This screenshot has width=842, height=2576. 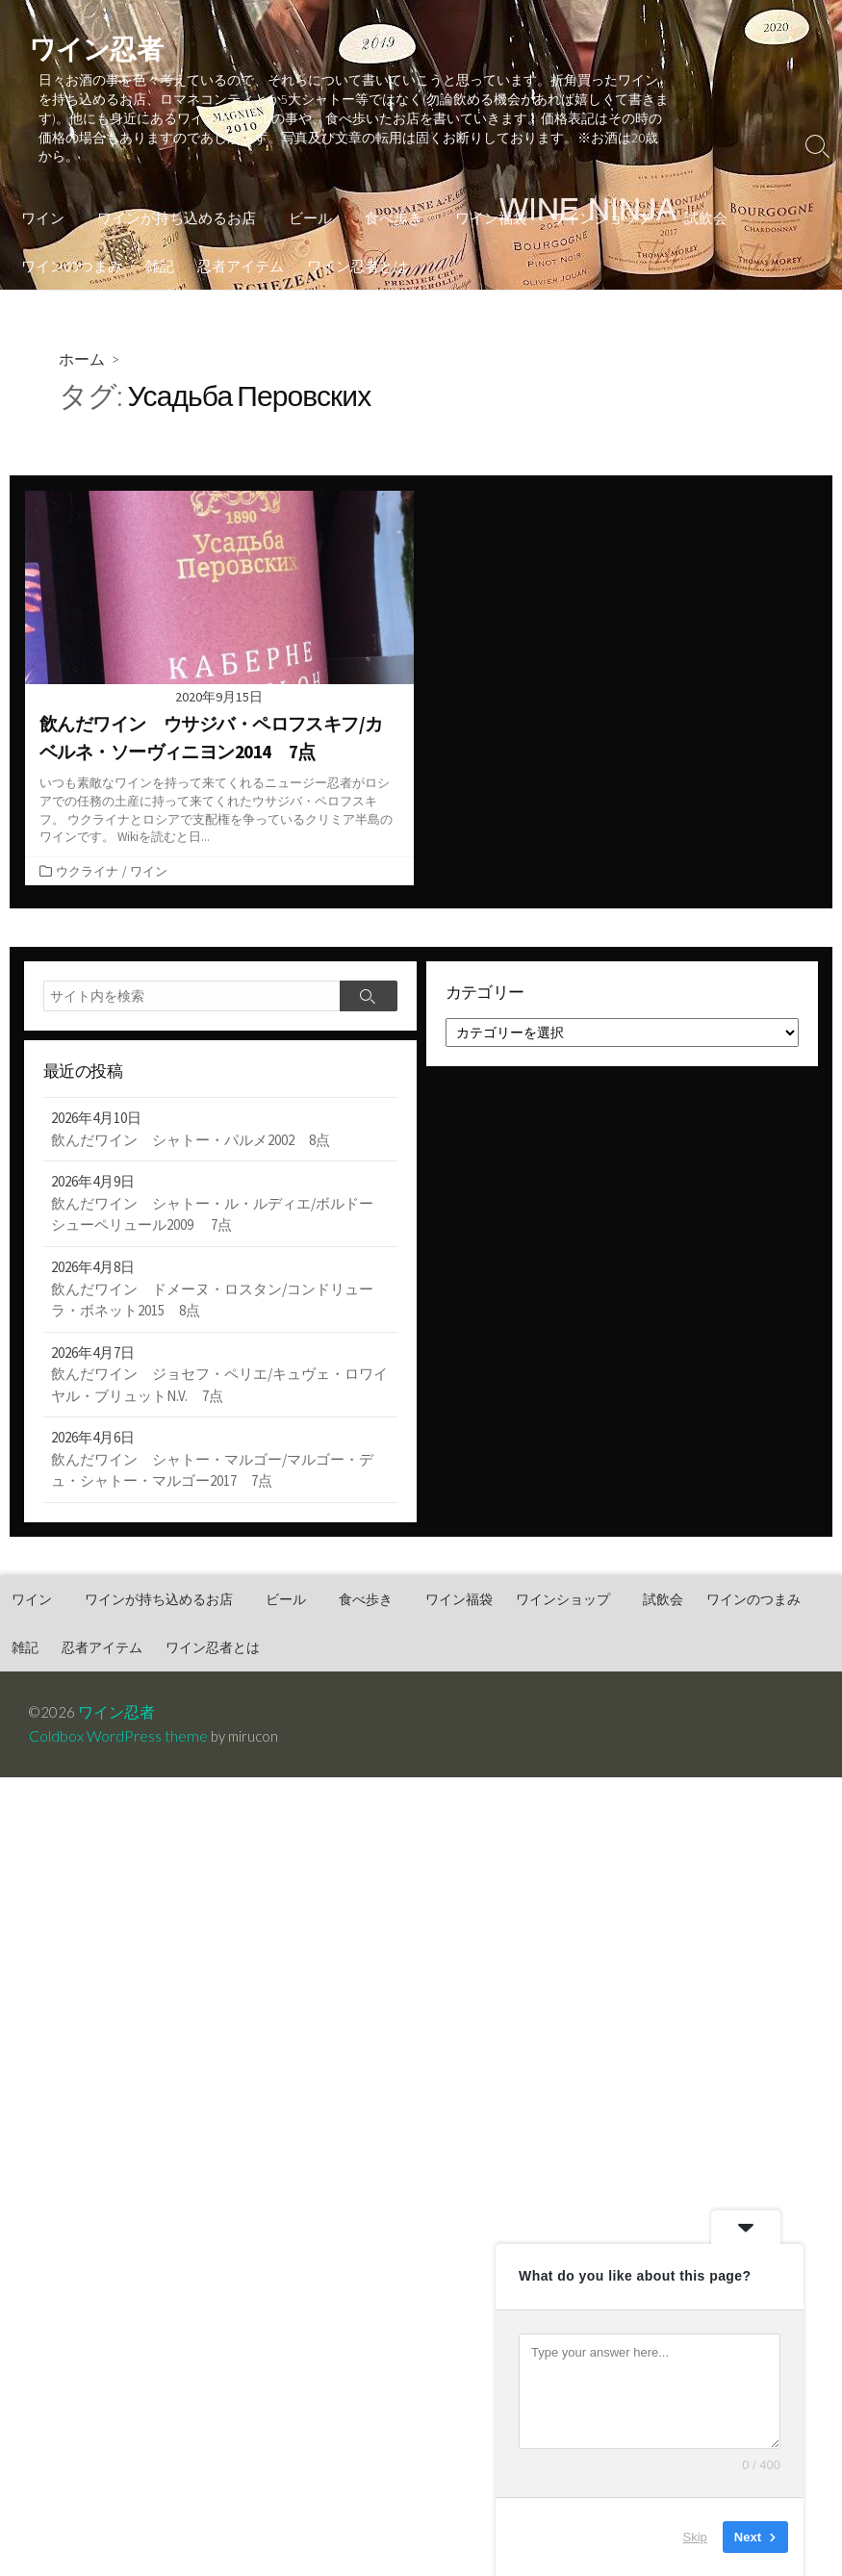 I want to click on Coldbox WordPress theme, so click(x=118, y=1729).